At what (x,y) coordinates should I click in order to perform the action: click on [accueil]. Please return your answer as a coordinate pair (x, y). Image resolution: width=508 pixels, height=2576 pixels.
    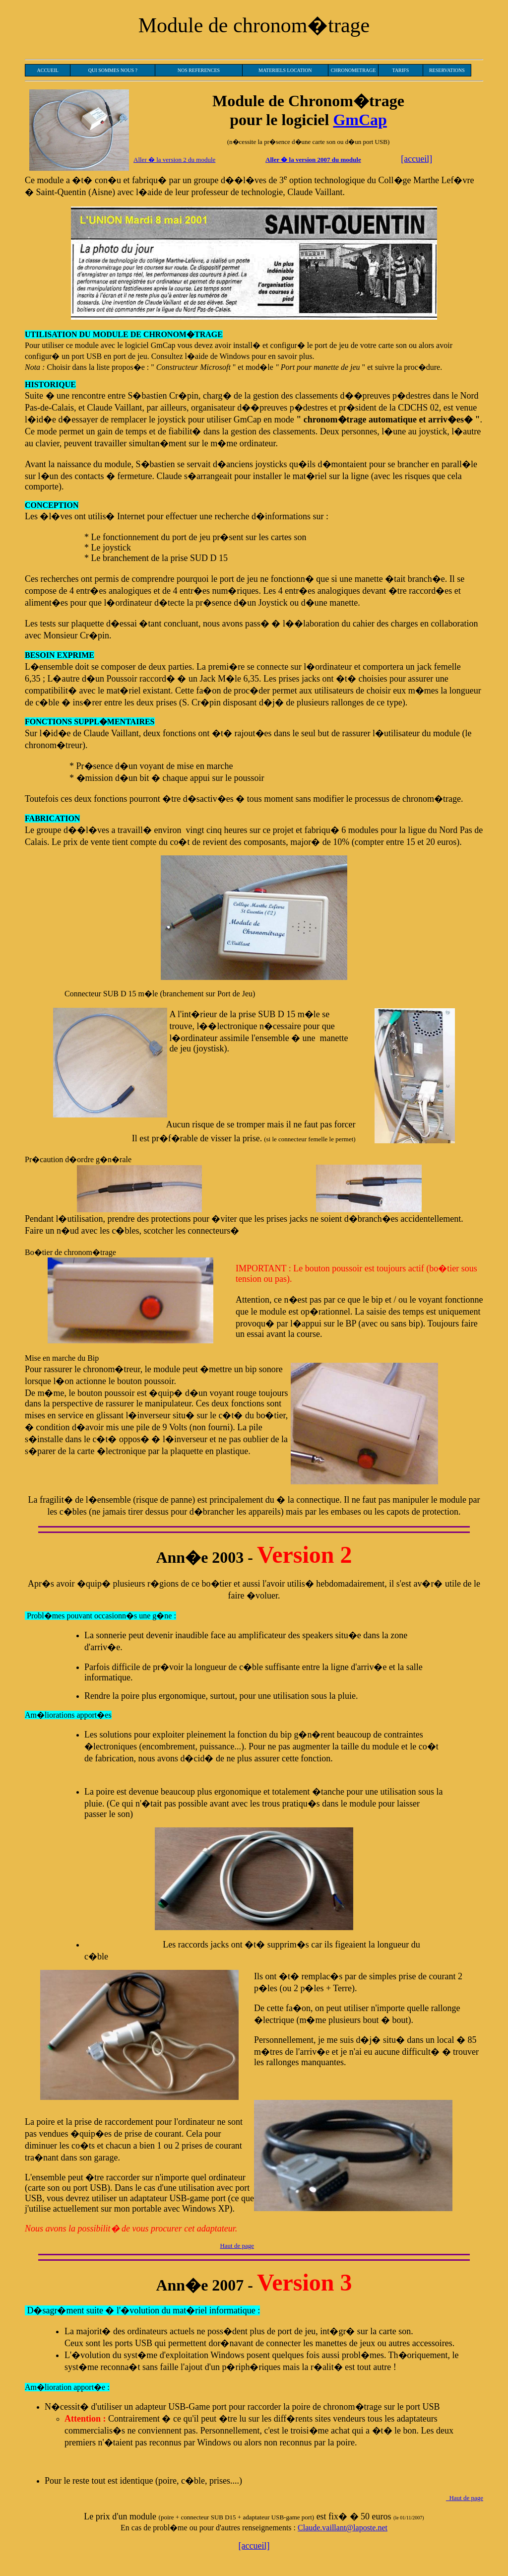
    Looking at the image, I should click on (416, 159).